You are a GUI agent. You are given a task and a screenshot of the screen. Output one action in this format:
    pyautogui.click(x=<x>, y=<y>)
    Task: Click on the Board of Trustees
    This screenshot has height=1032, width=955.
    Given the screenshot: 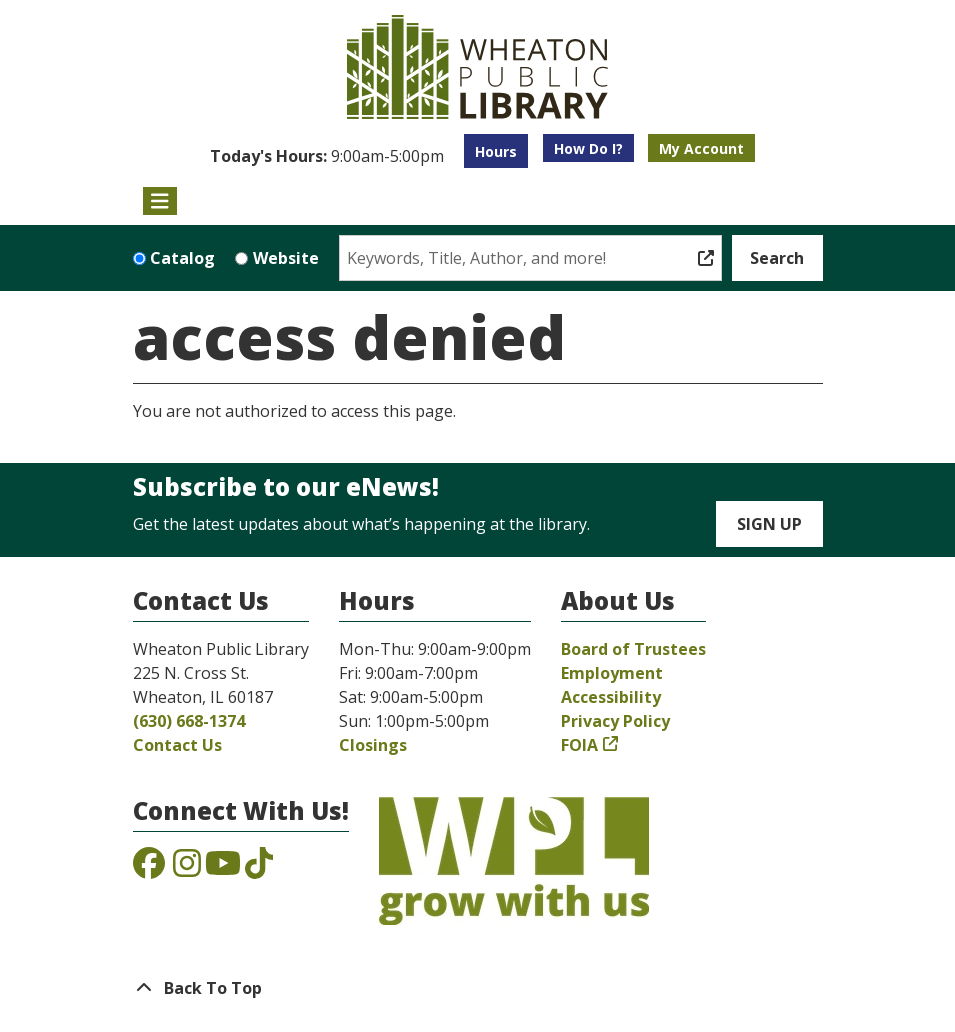 What is the action you would take?
    pyautogui.click(x=633, y=649)
    